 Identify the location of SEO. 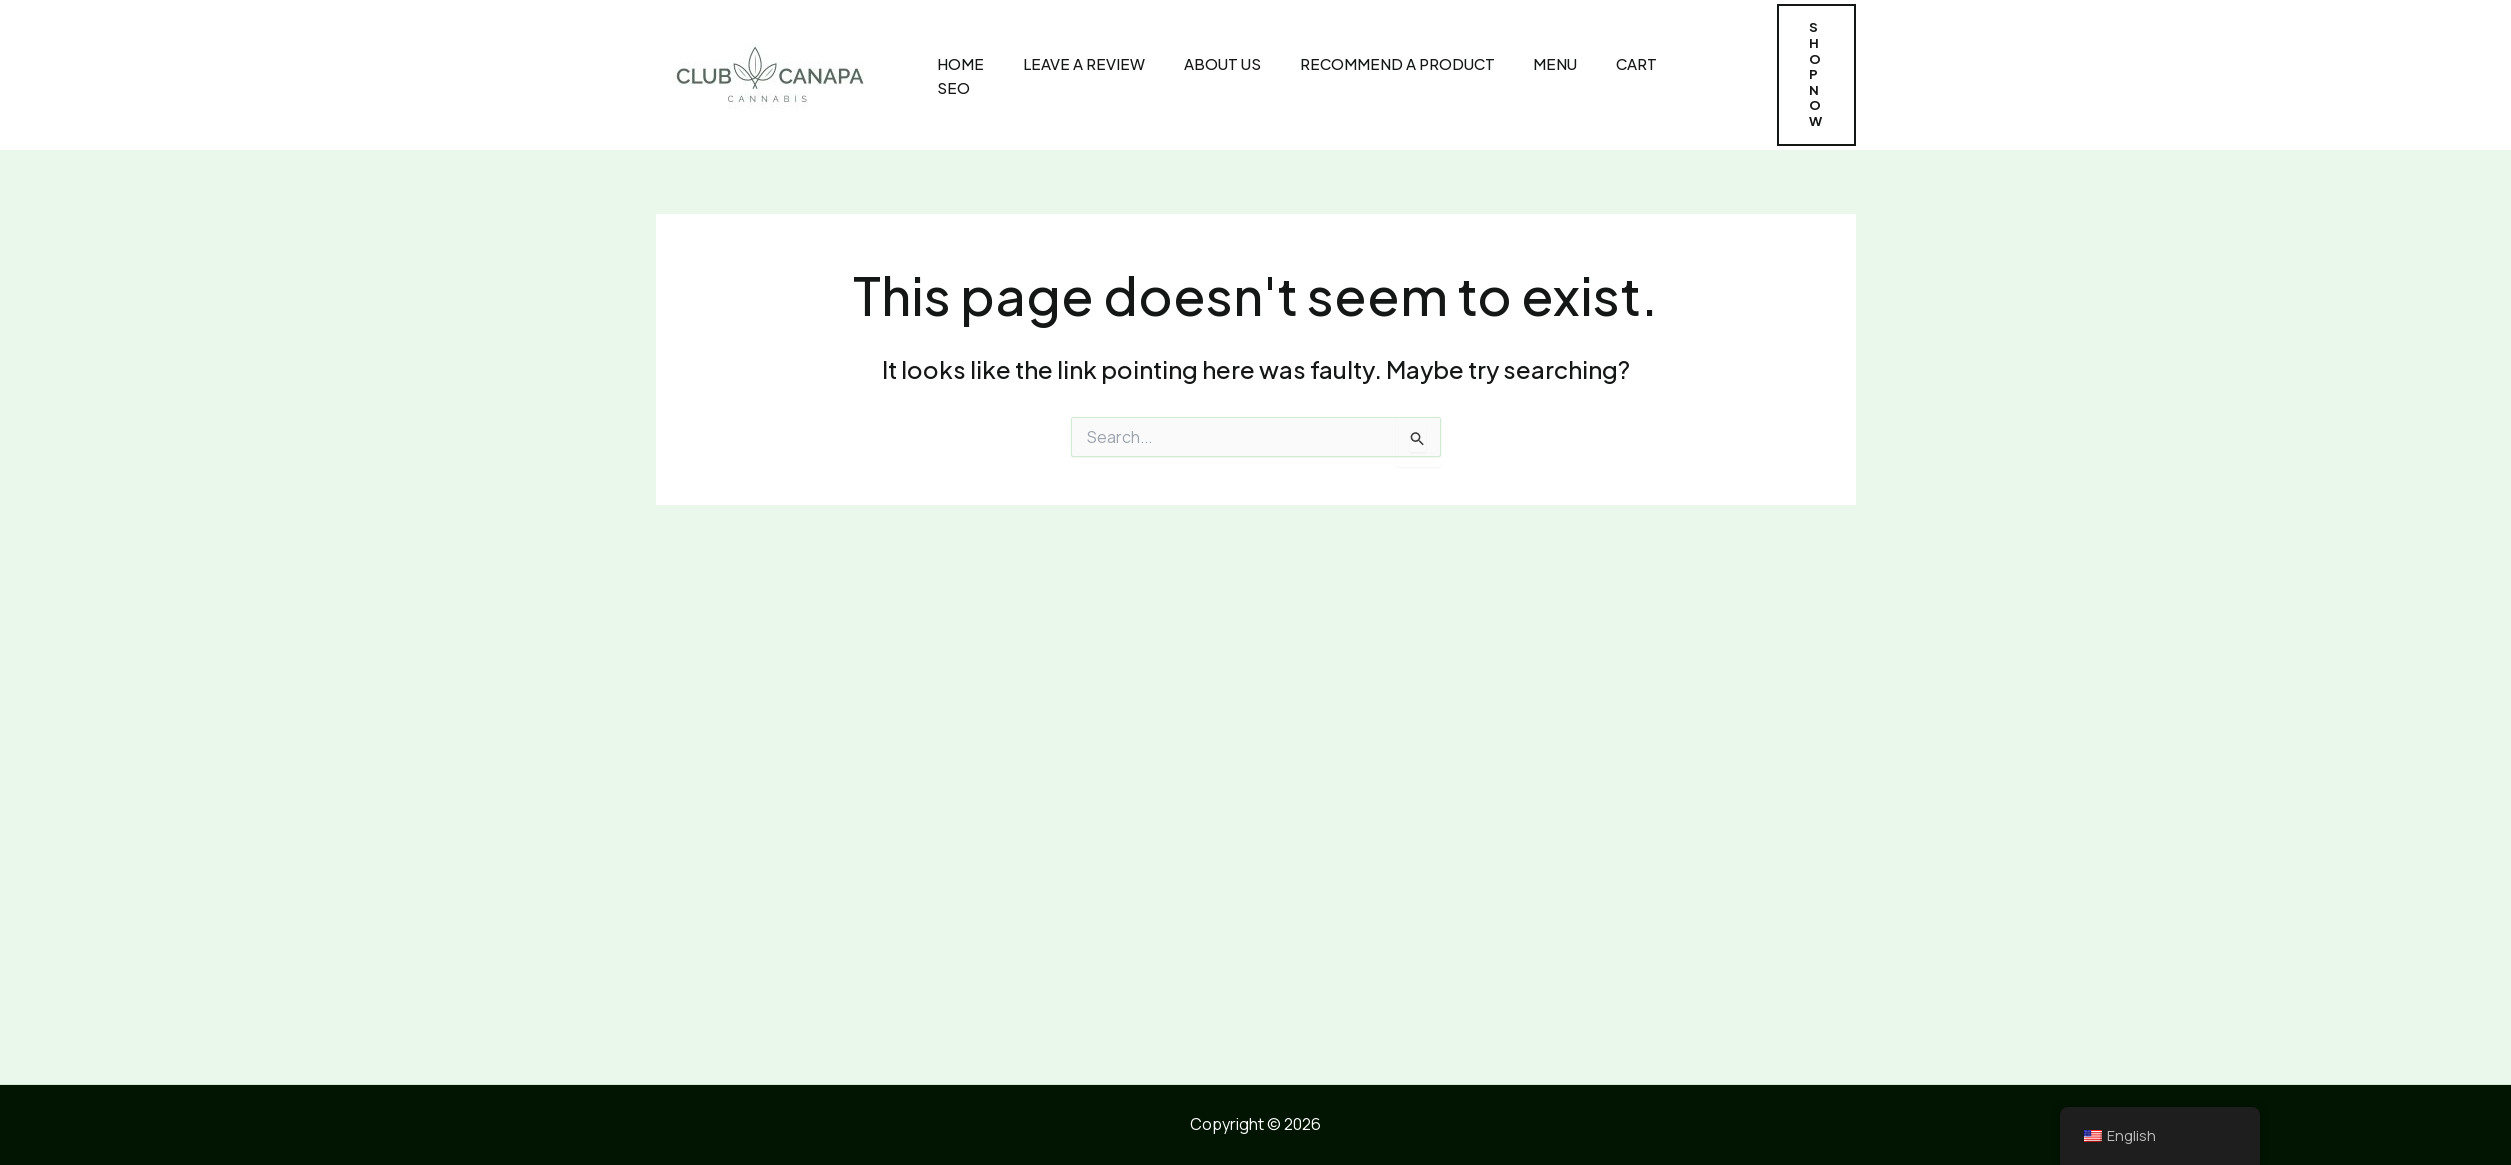
(1675, 74).